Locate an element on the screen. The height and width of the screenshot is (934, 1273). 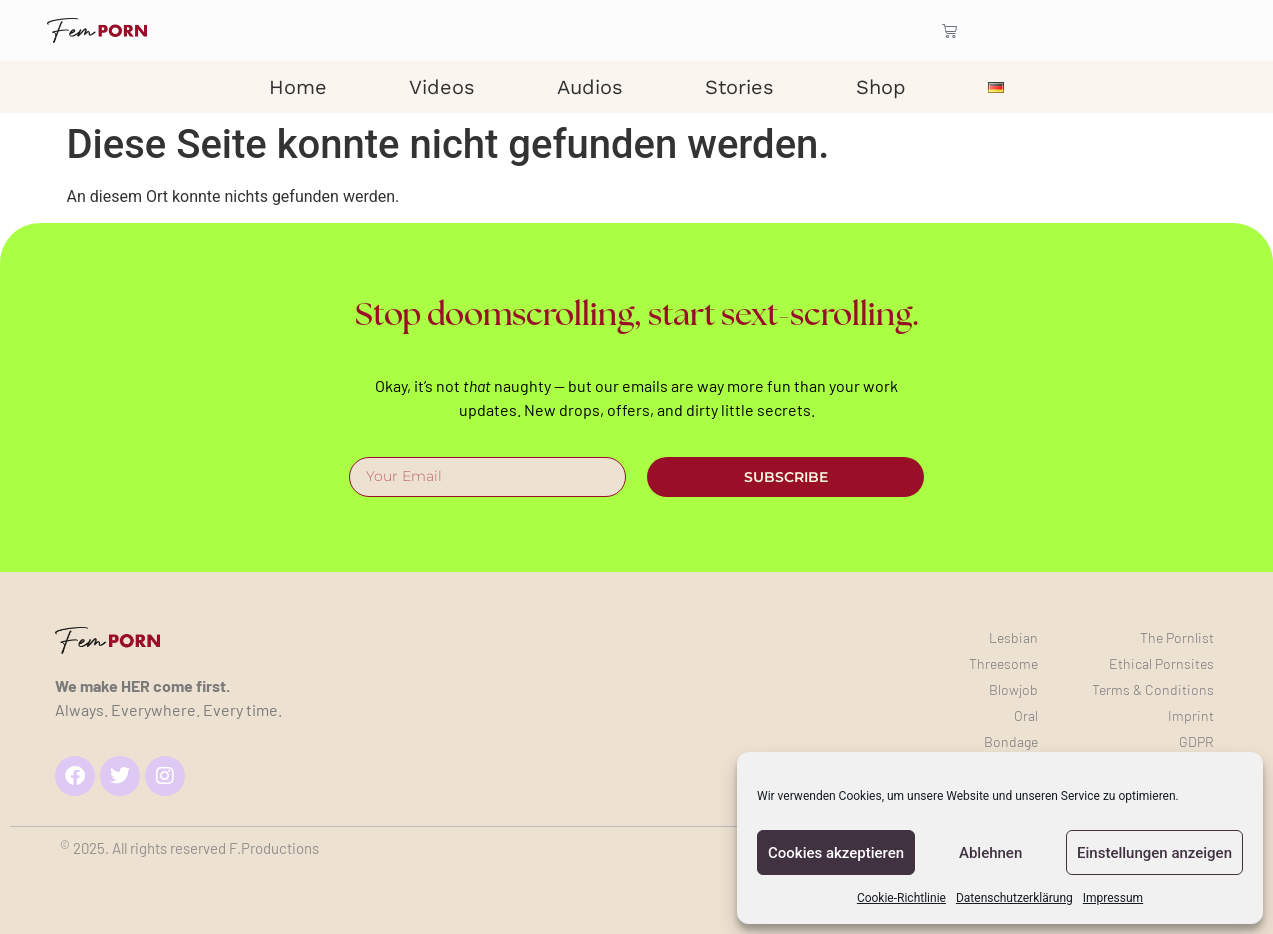
Videos is located at coordinates (442, 87).